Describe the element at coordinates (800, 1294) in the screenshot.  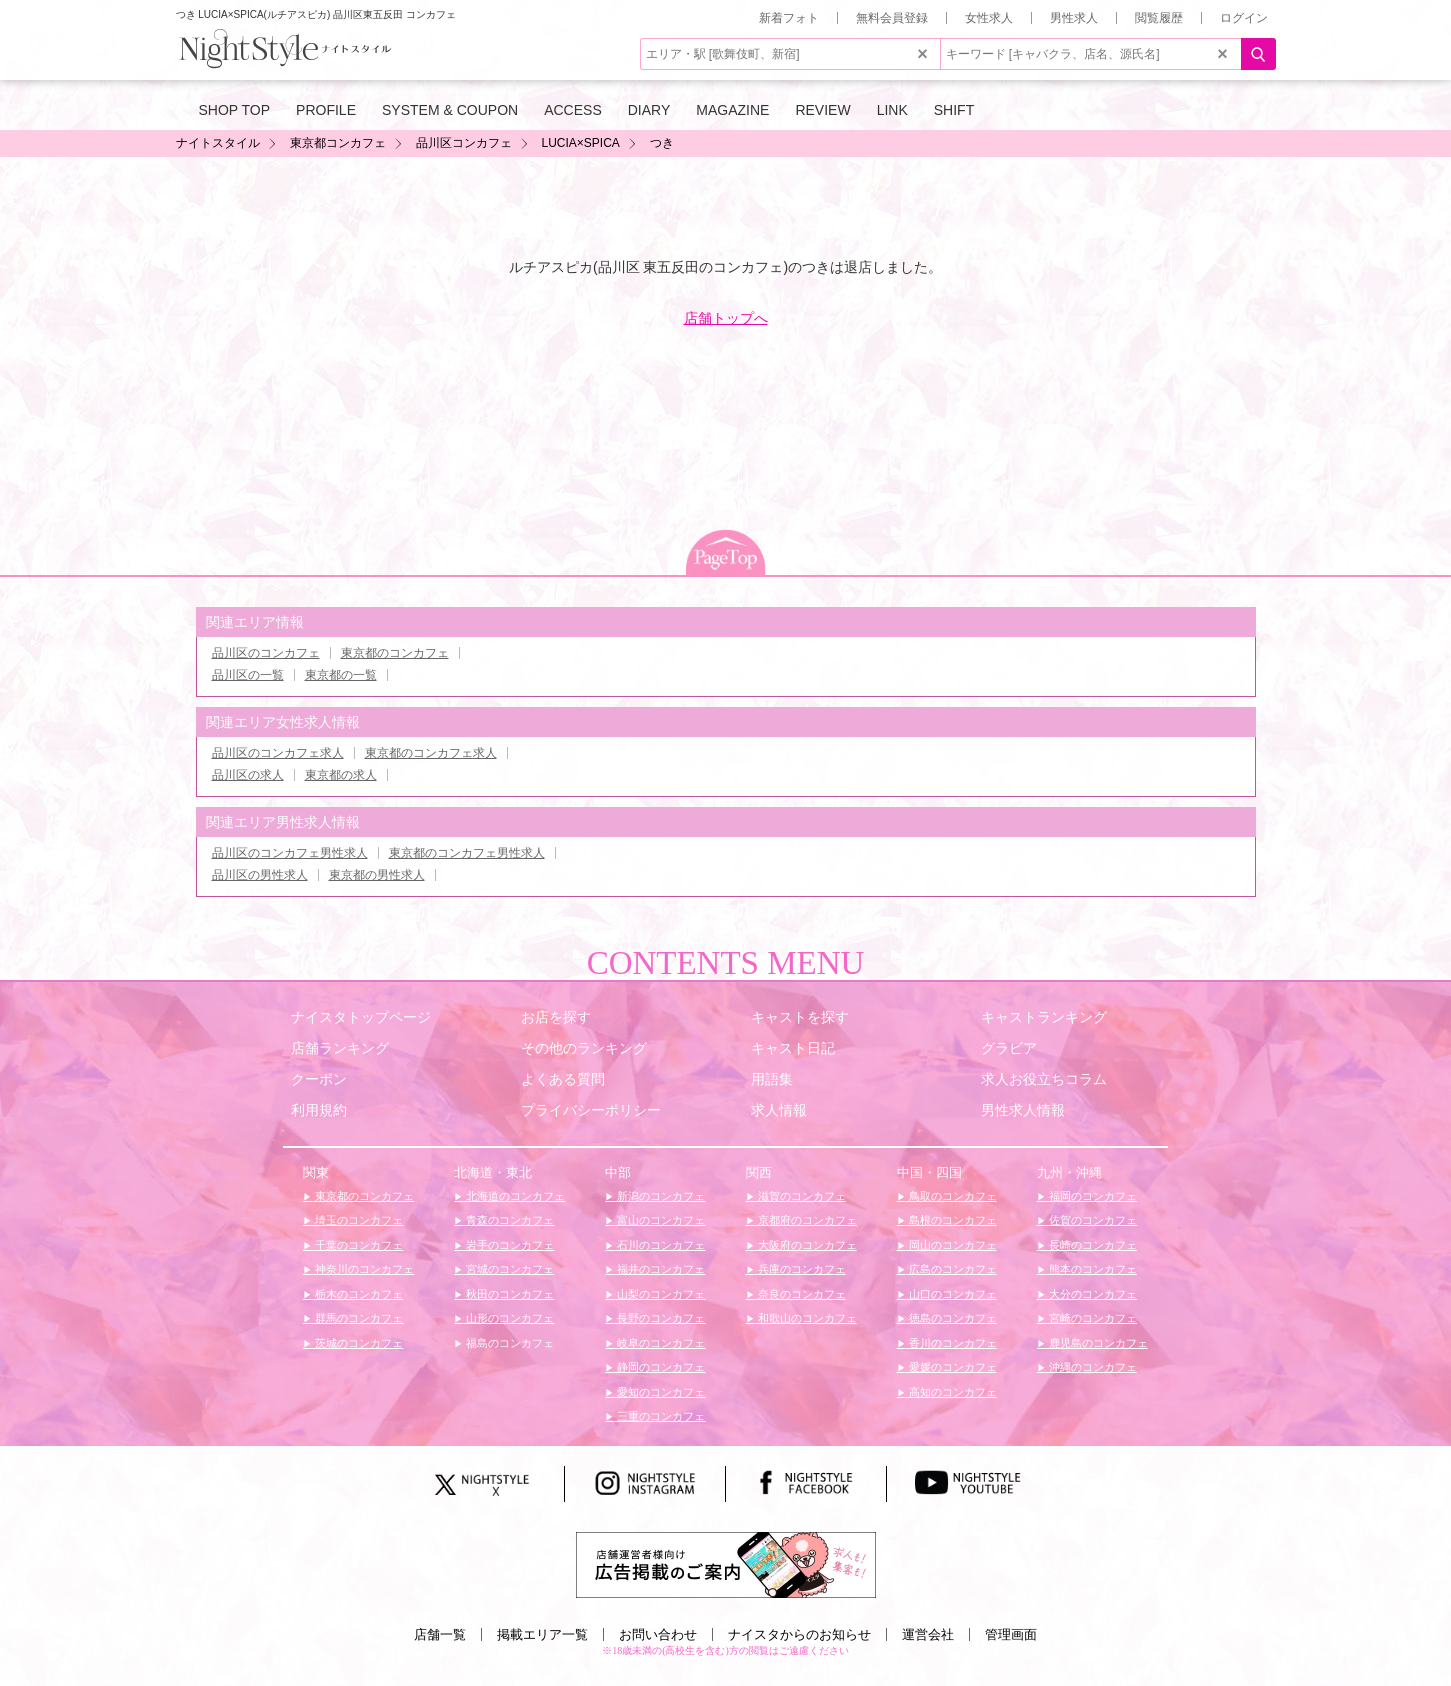
I see `奈良のコンカフェ` at that location.